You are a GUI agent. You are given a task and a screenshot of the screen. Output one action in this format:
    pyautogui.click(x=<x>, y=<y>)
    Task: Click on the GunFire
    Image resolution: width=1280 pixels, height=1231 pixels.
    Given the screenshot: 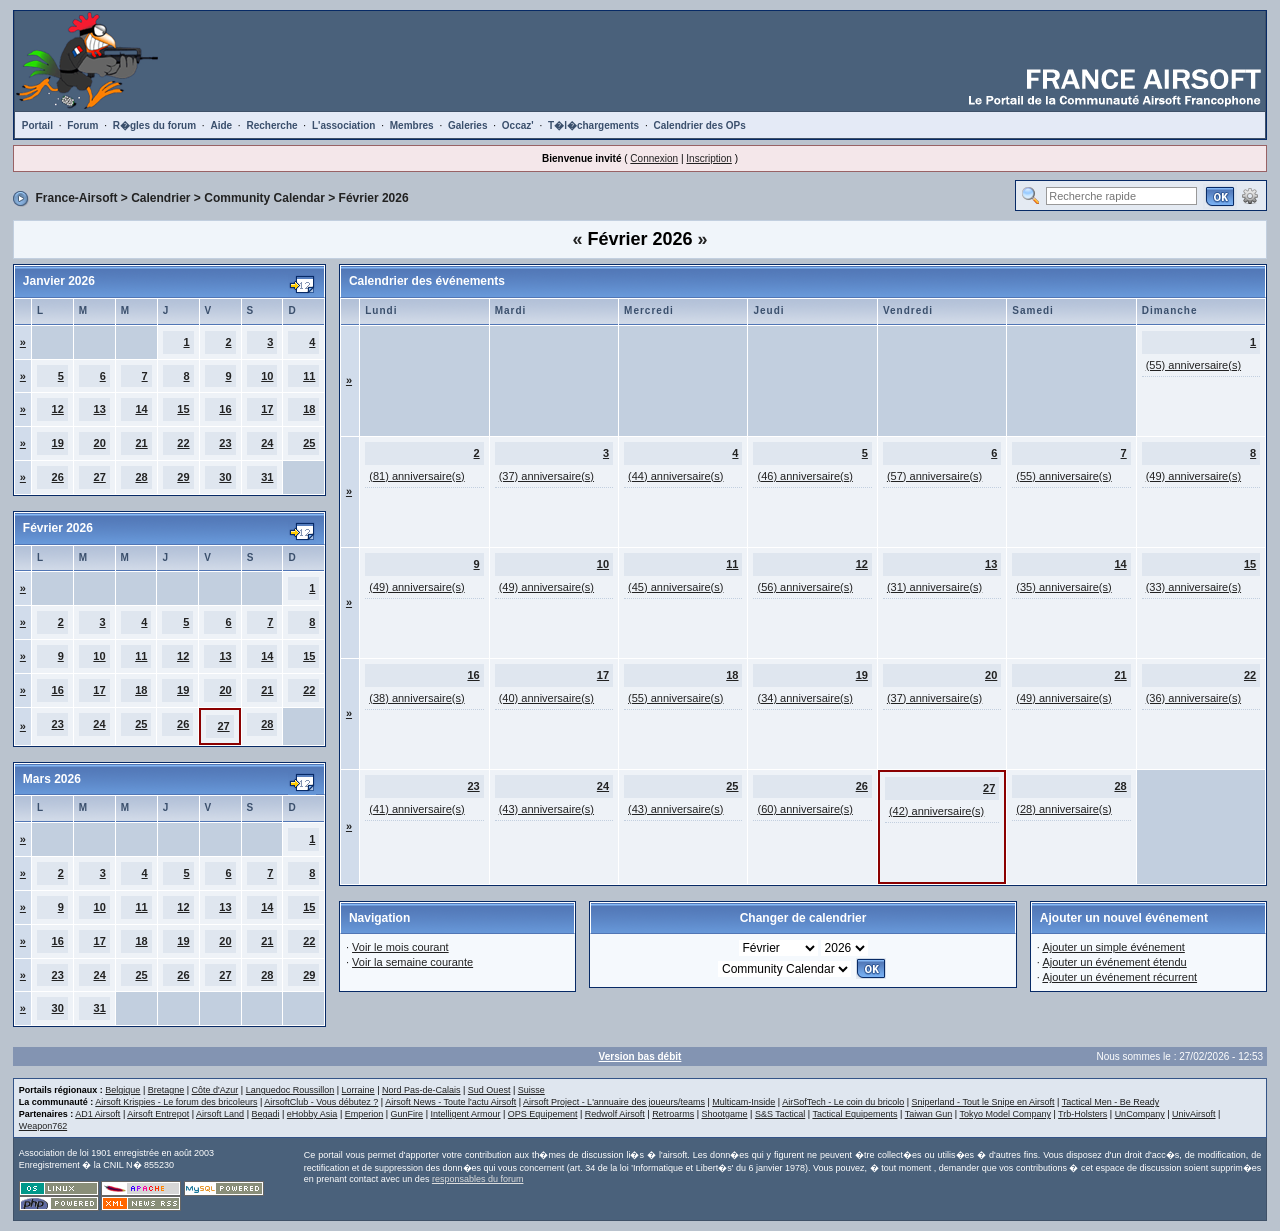 What is the action you would take?
    pyautogui.click(x=407, y=1114)
    